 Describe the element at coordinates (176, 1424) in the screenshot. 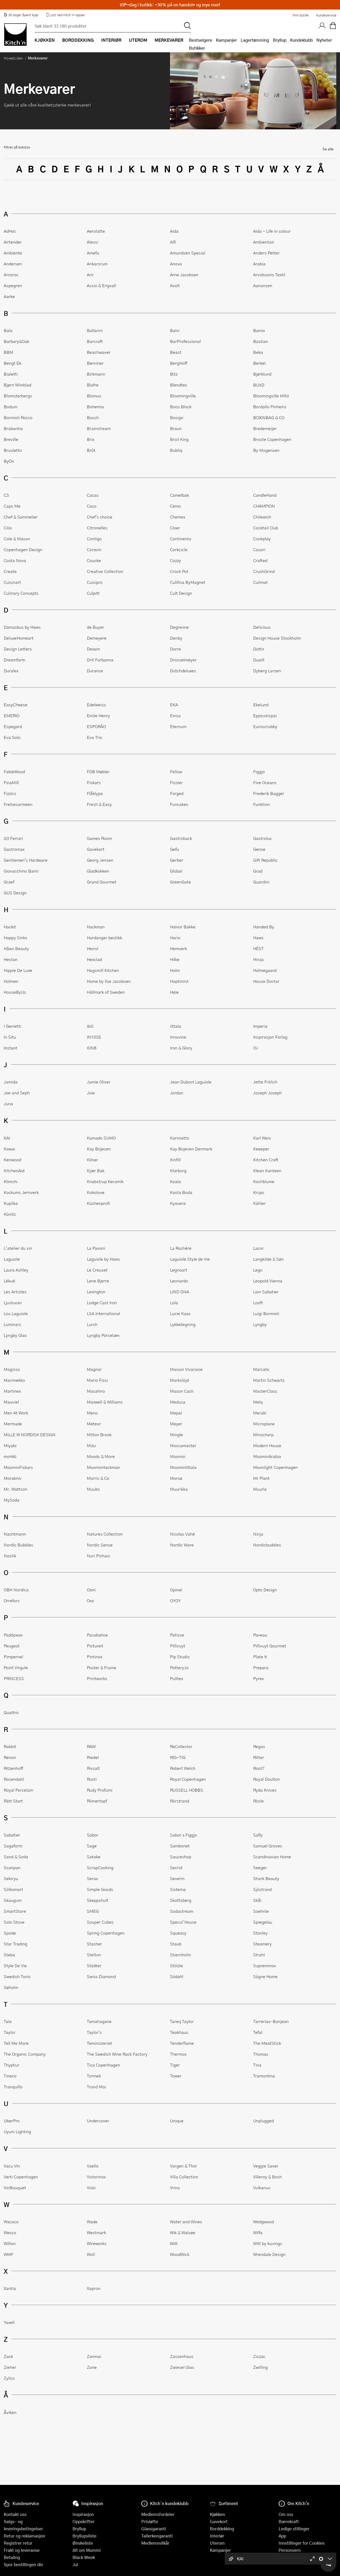

I see `Meyer` at that location.